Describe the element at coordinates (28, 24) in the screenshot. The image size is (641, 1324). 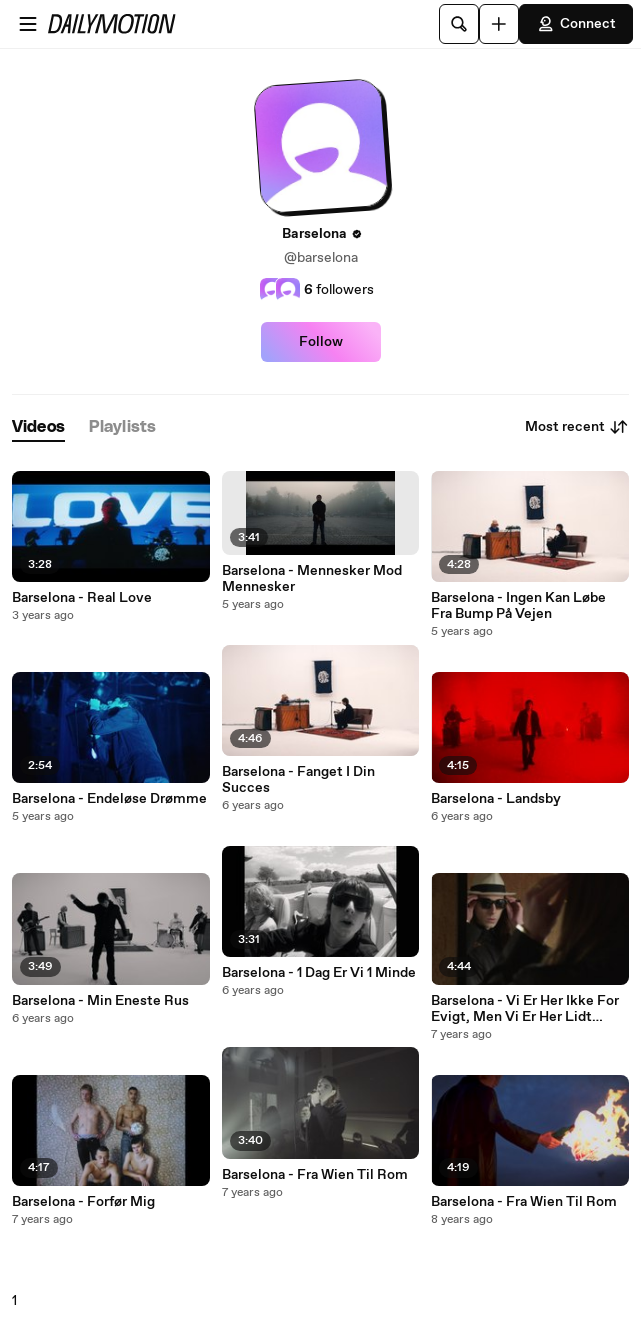
I see `[Open menu]` at that location.